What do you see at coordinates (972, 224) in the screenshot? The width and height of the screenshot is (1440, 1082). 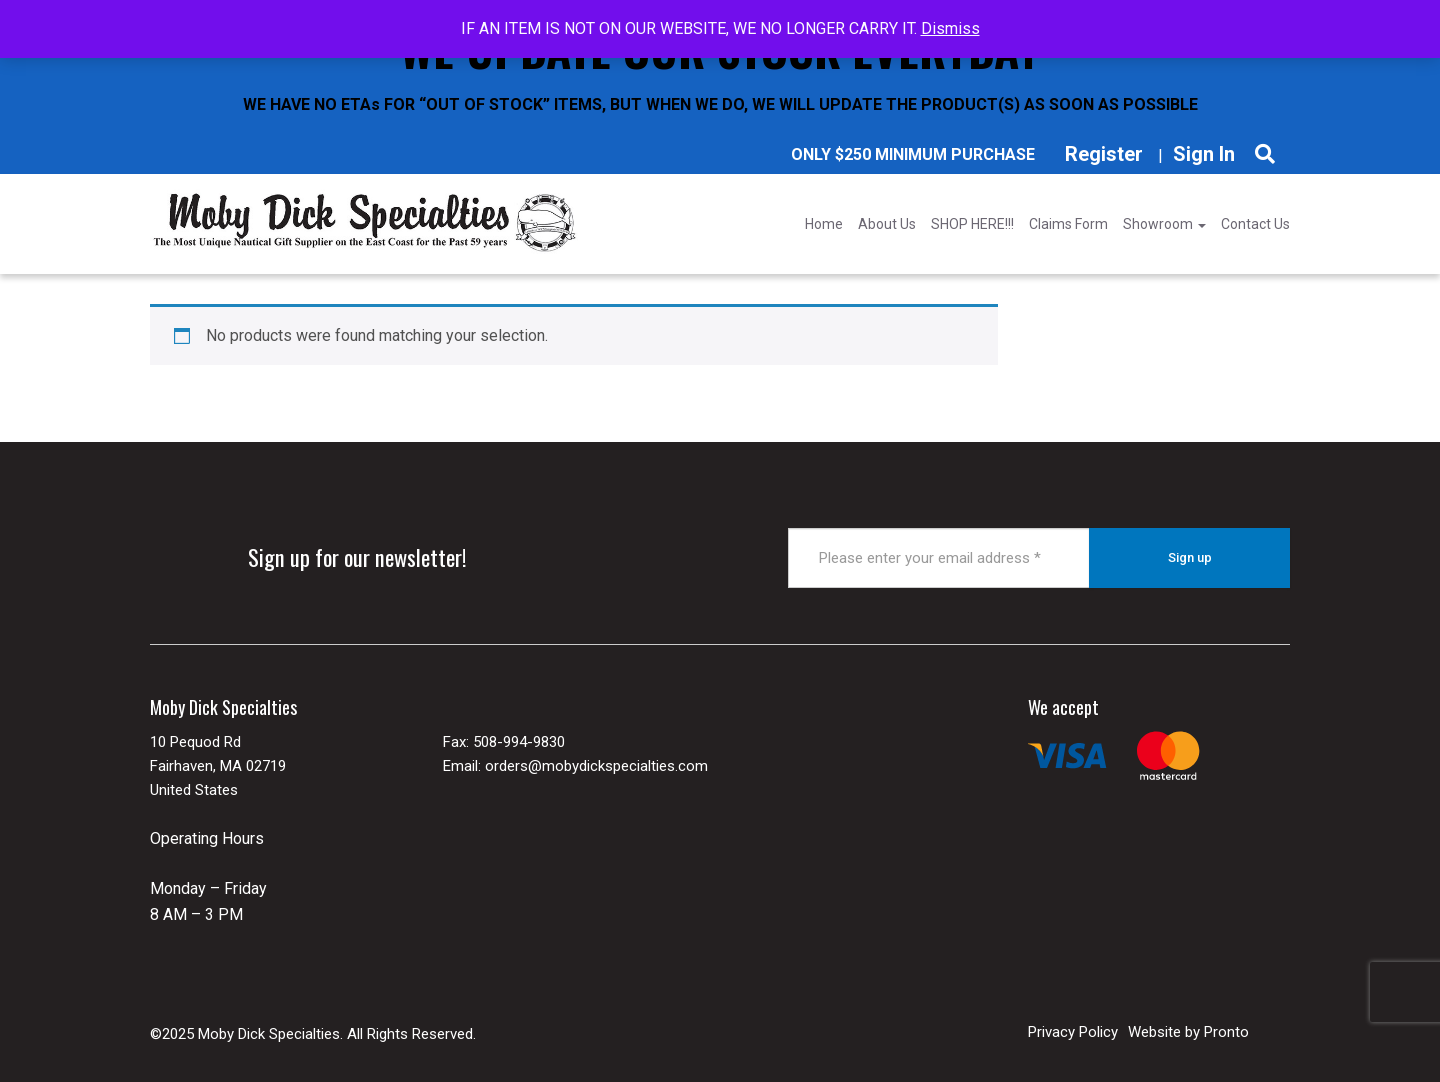 I see `SHOP HERE!!!` at bounding box center [972, 224].